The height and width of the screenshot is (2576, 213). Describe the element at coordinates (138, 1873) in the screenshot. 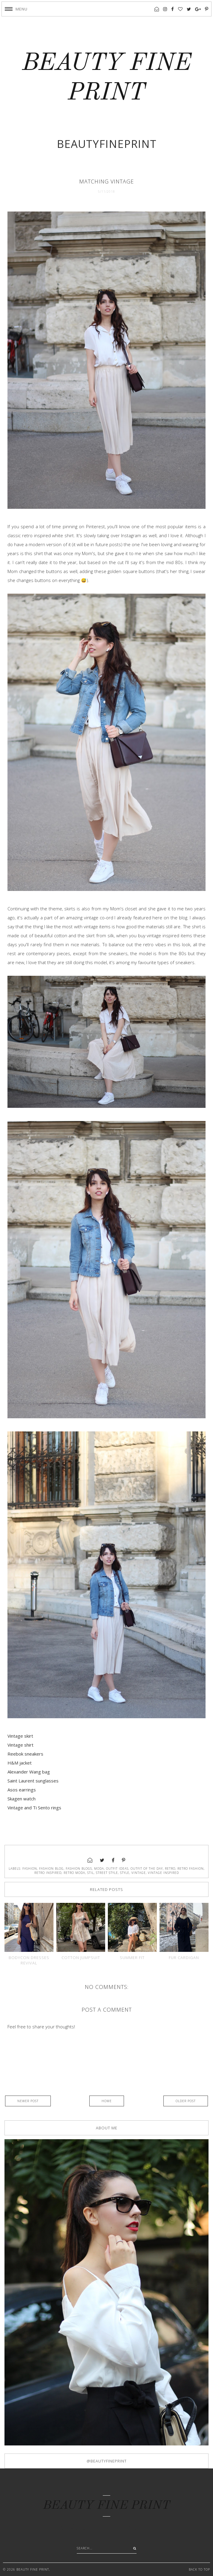

I see `Vintage` at that location.